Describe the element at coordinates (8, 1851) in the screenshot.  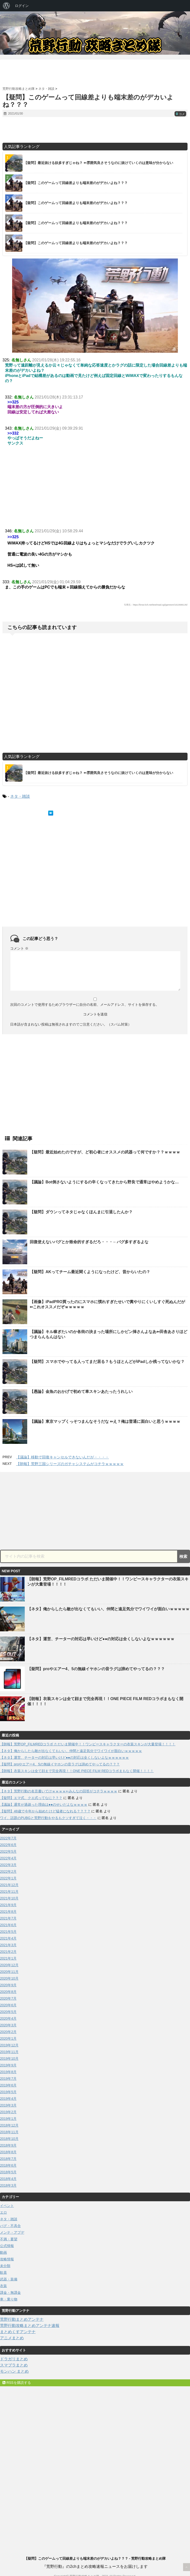
I see `2022年5月` at that location.